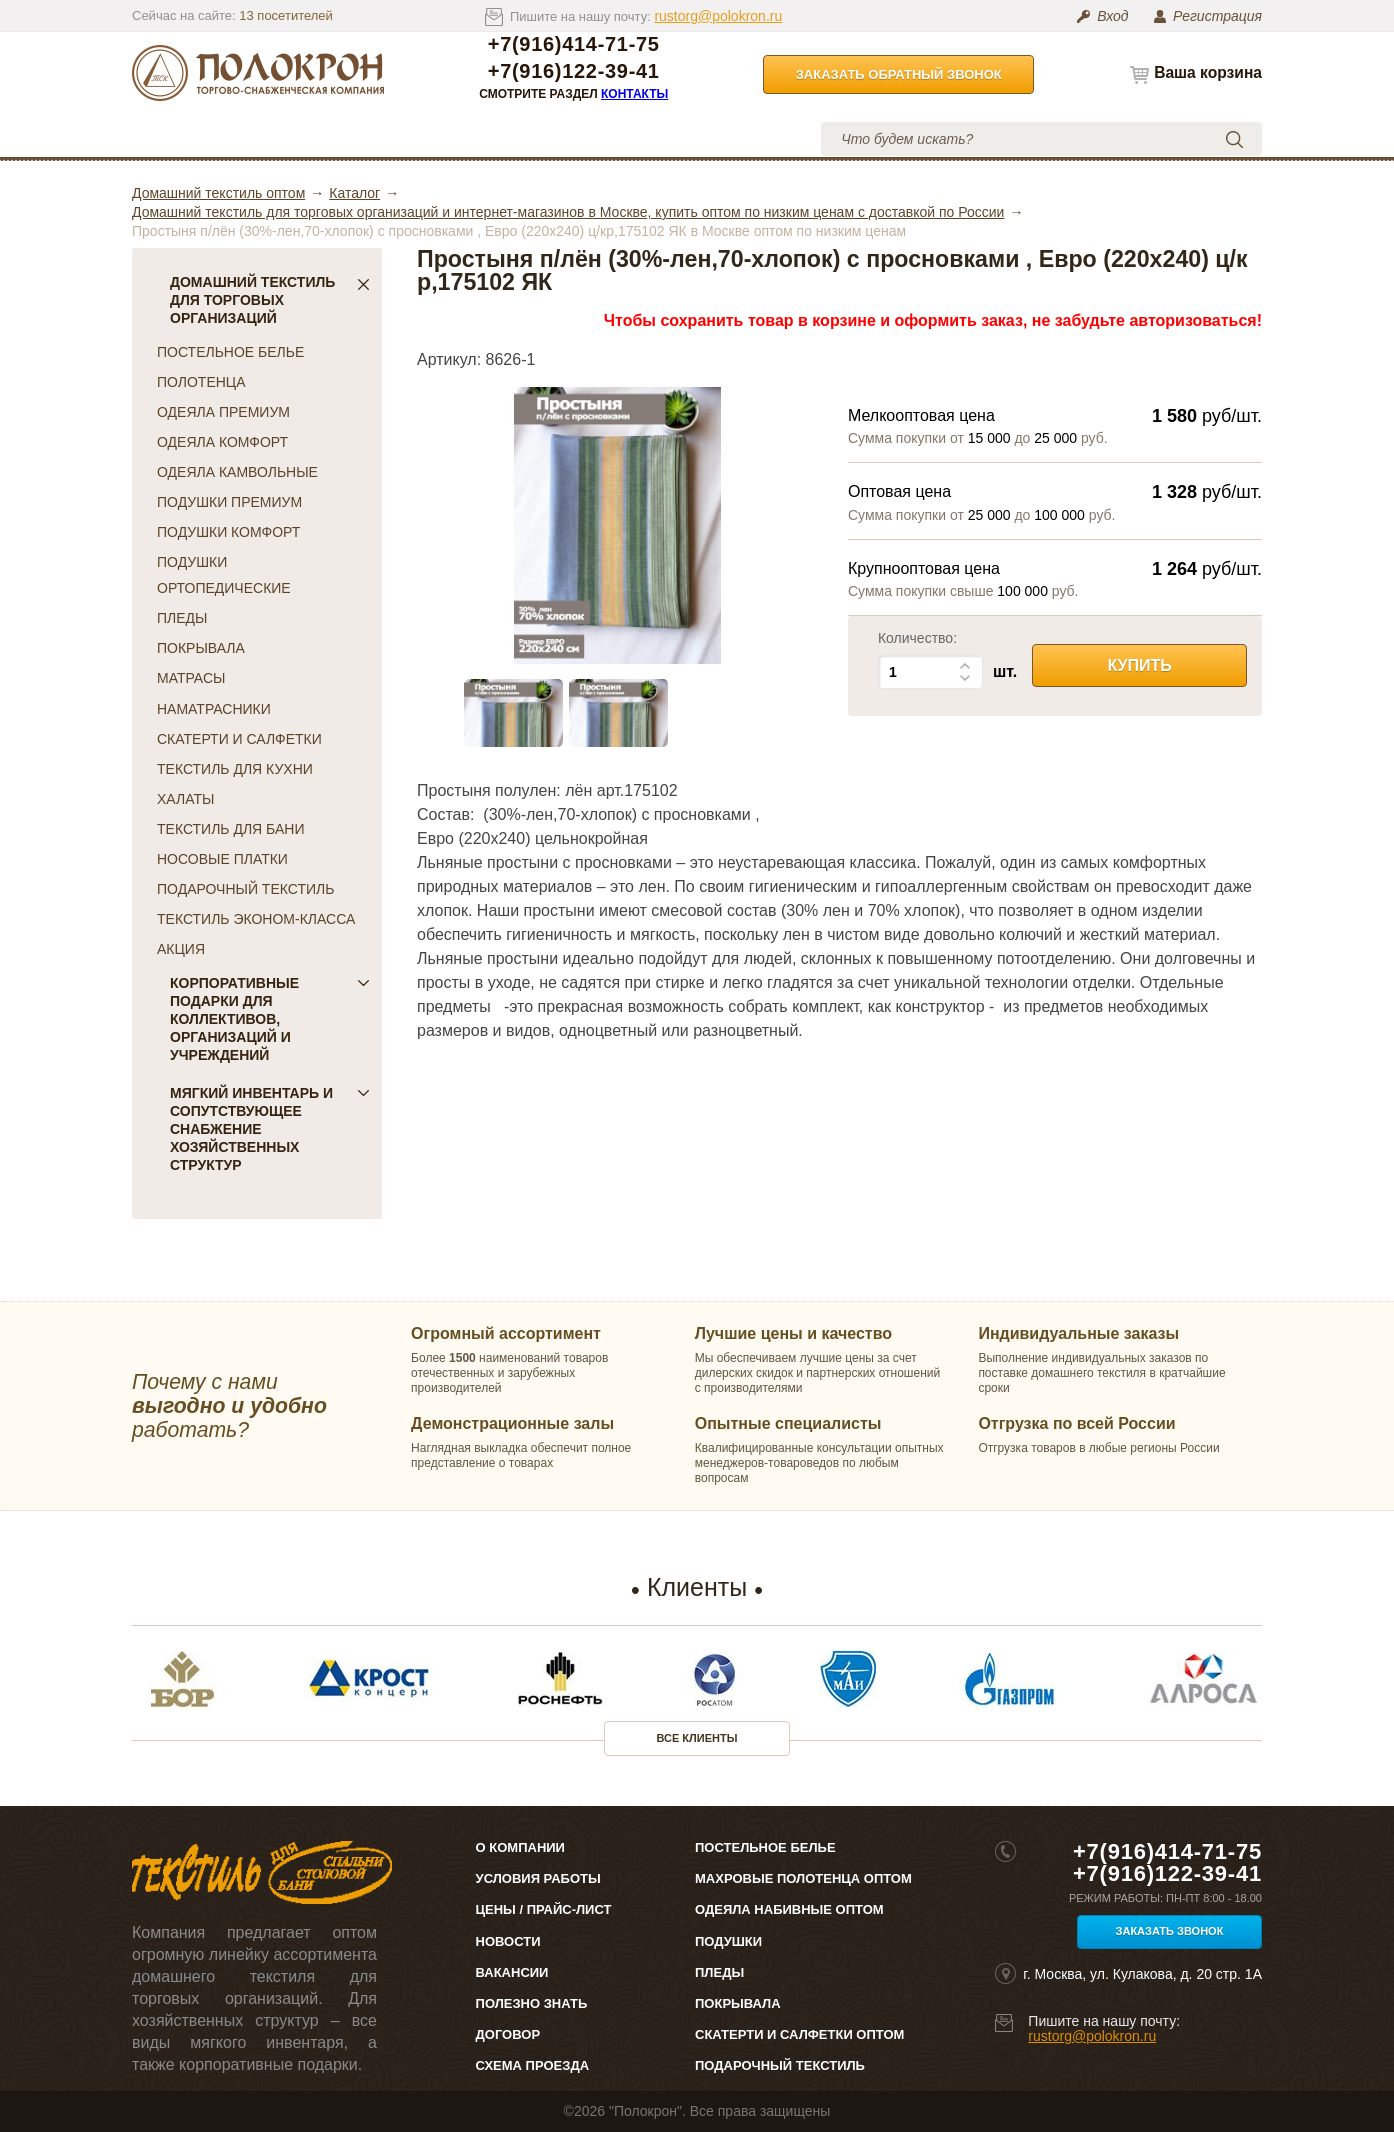 The height and width of the screenshot is (2132, 1394). Describe the element at coordinates (799, 2034) in the screenshot. I see `Скатерти и салфетки оптом` at that location.